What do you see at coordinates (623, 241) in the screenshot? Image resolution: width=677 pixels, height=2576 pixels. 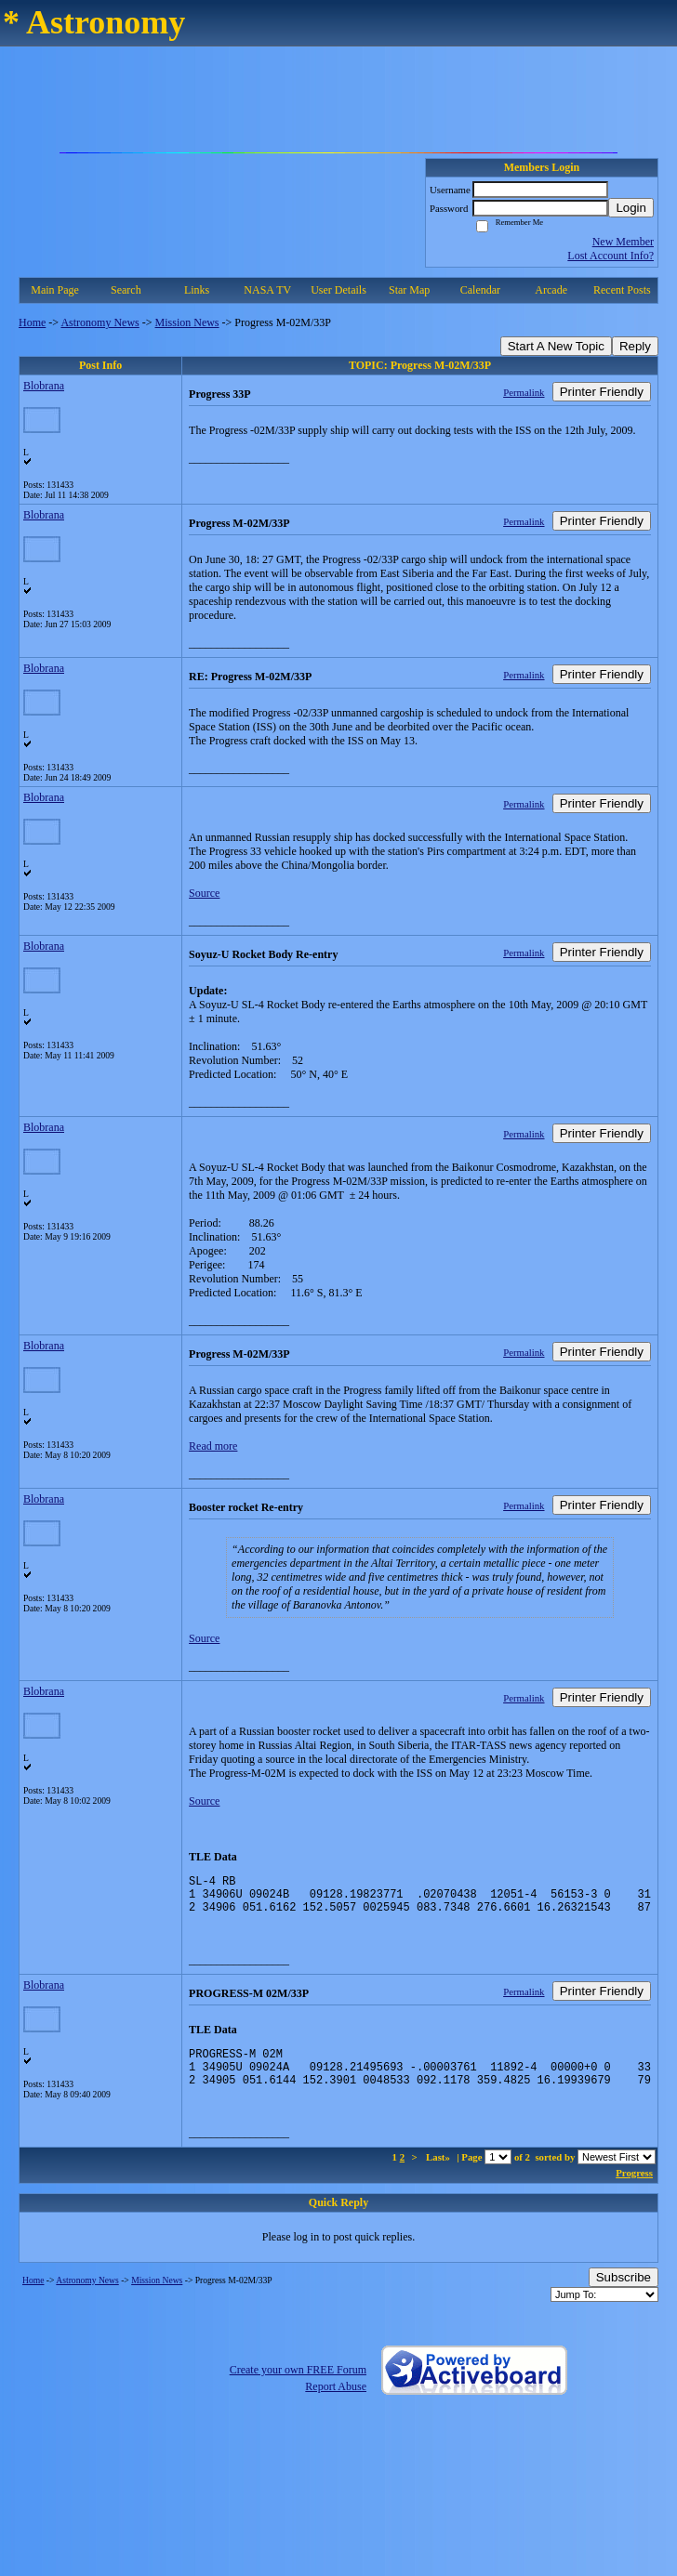 I see `New Member` at bounding box center [623, 241].